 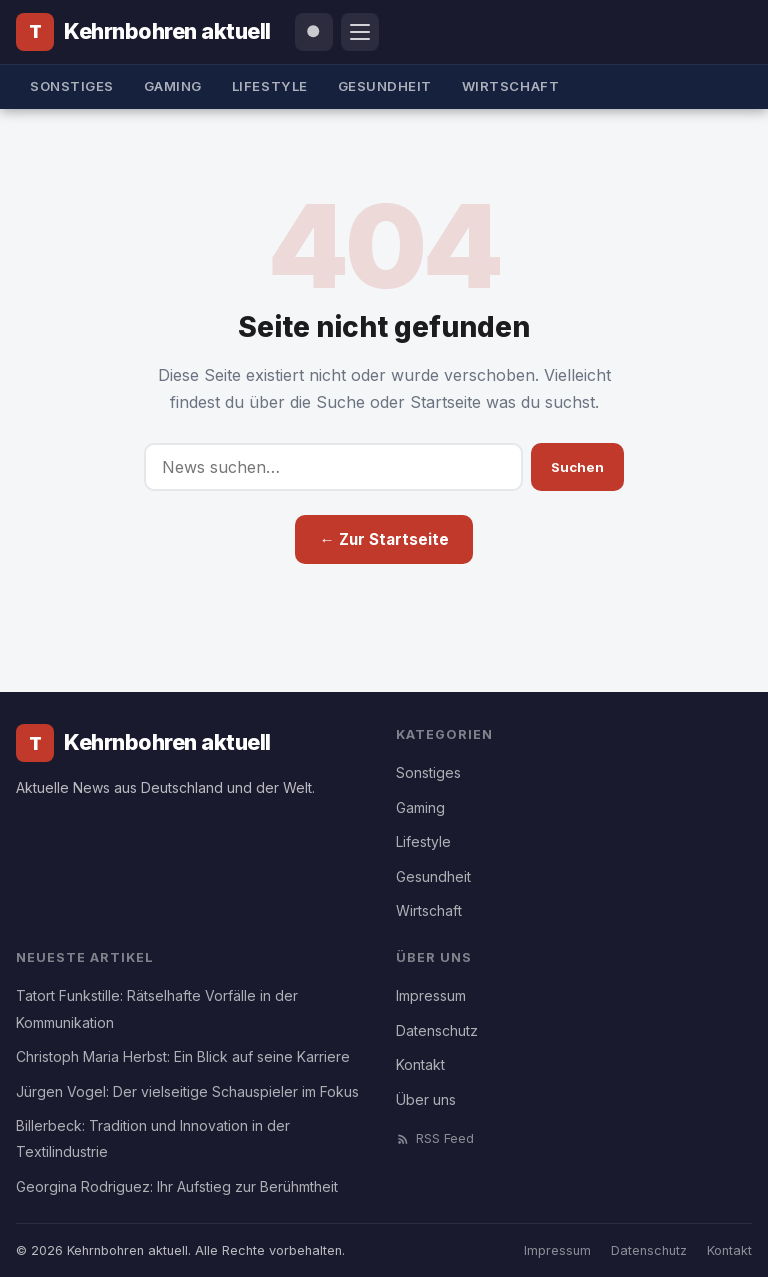 I want to click on [Kehrnbohren aktuell], so click(x=143, y=32).